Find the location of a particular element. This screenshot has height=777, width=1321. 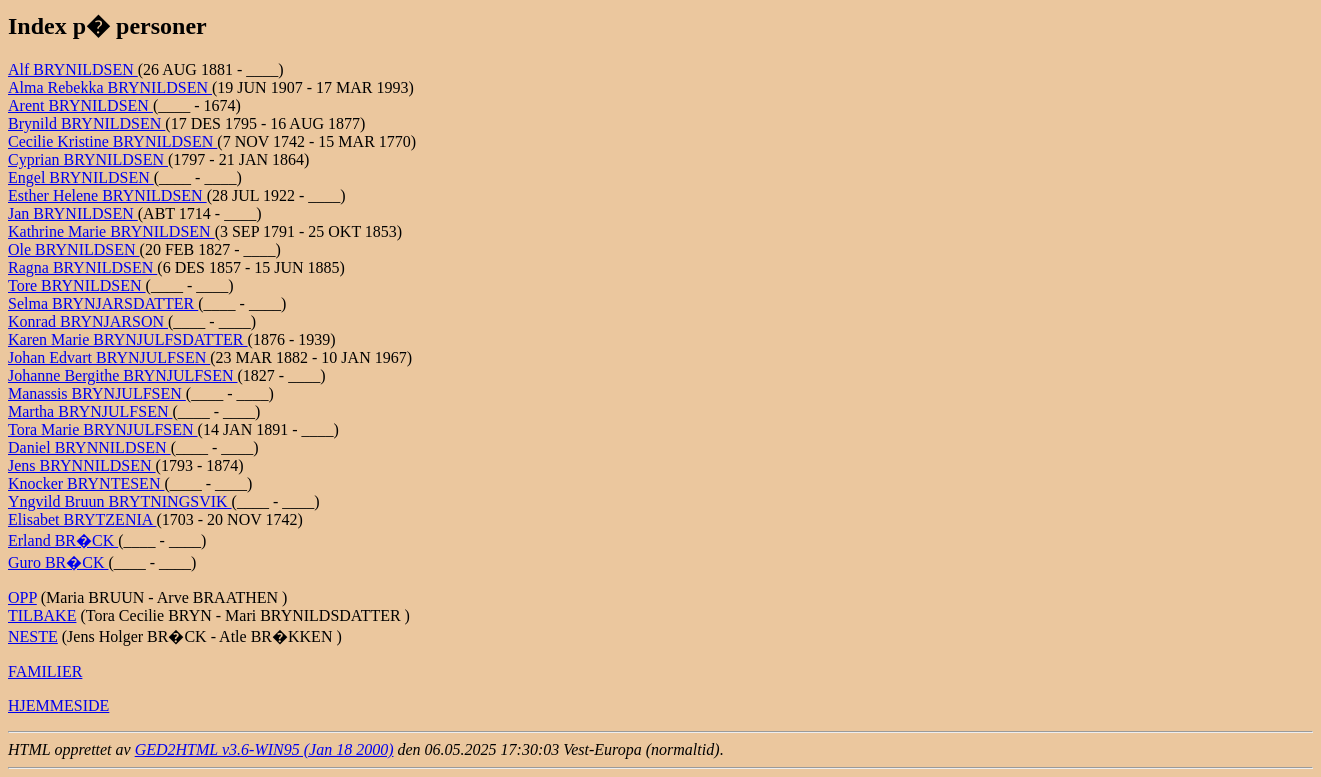

Guro BR�CK is located at coordinates (58, 562).